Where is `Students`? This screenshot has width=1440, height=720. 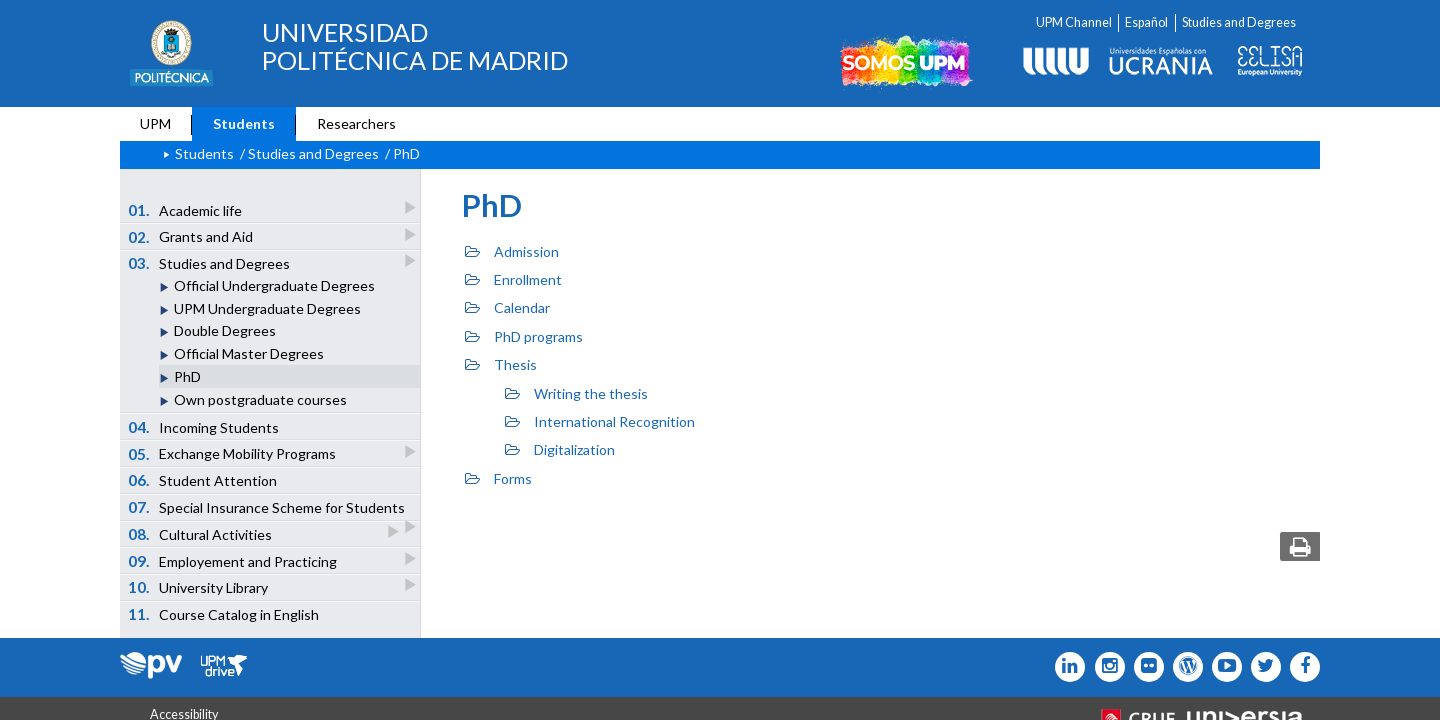 Students is located at coordinates (244, 123).